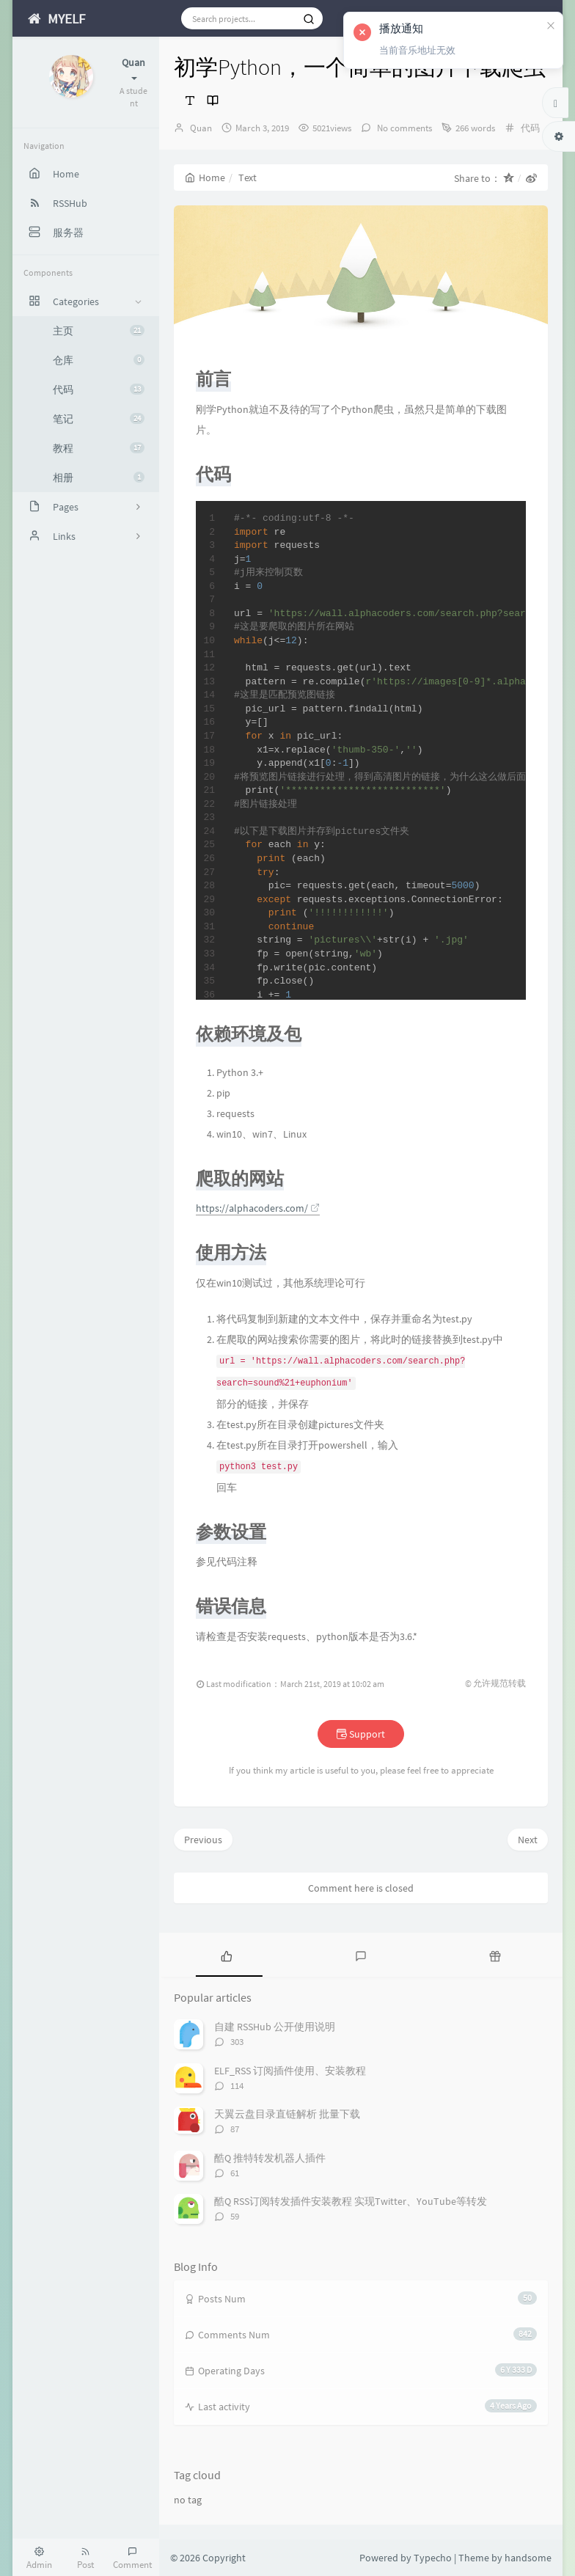 The height and width of the screenshot is (2576, 575). I want to click on Quan, so click(201, 128).